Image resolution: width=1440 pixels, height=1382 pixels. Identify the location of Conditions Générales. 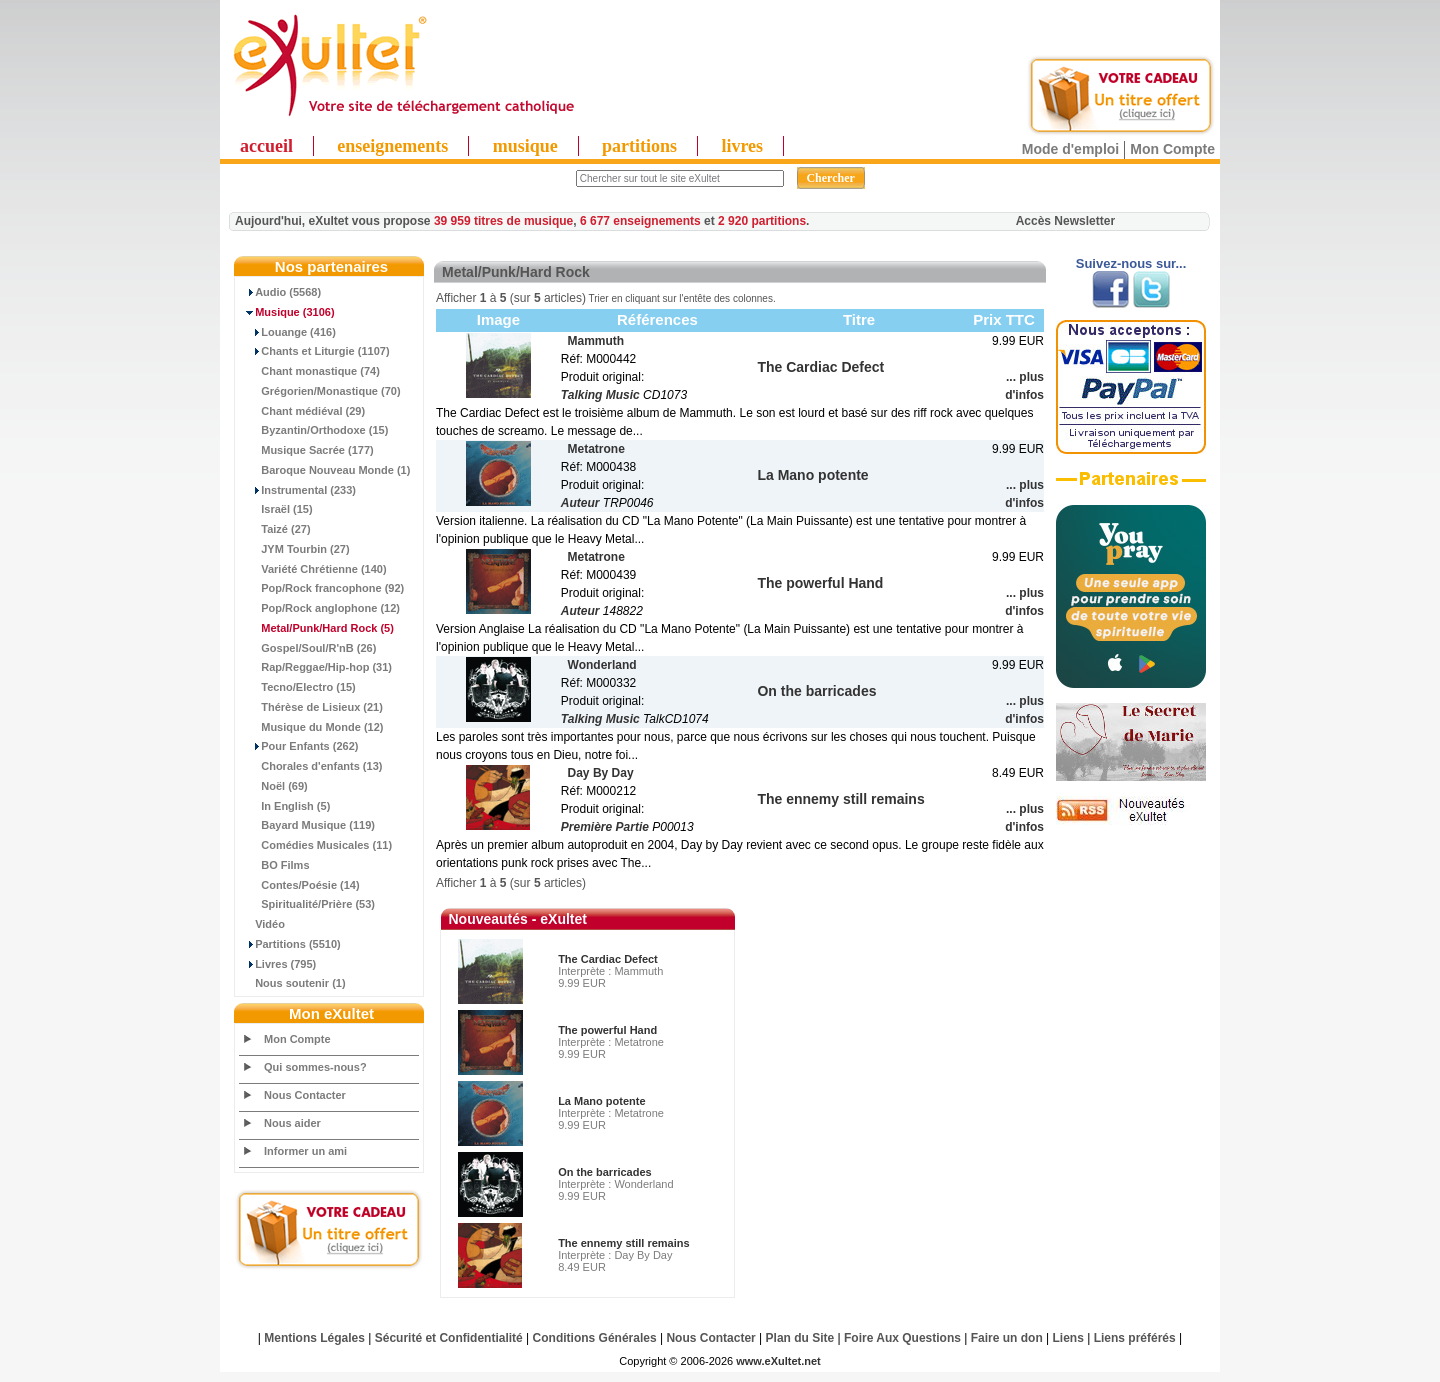
(595, 1338).